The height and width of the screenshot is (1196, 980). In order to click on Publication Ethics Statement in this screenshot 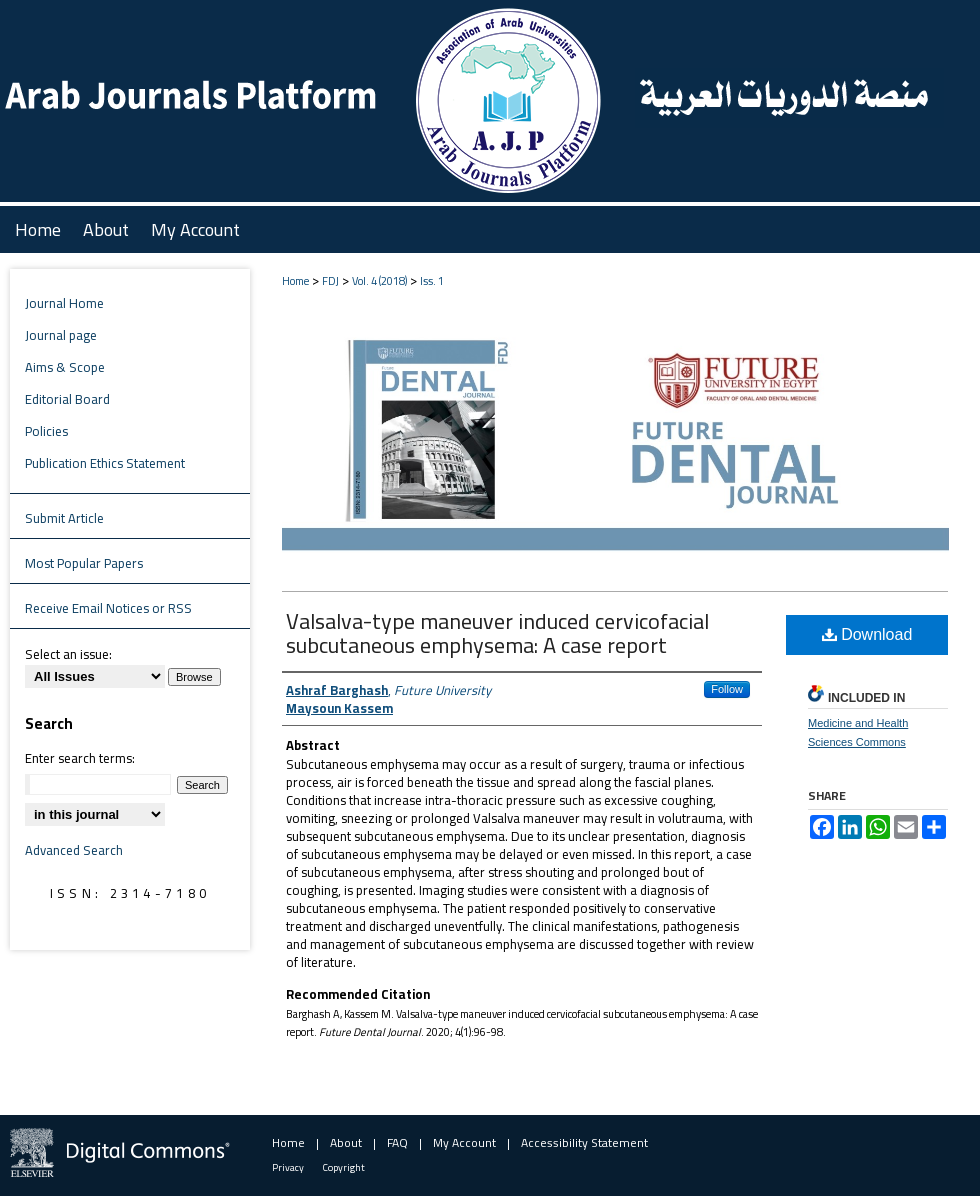, I will do `click(105, 463)`.